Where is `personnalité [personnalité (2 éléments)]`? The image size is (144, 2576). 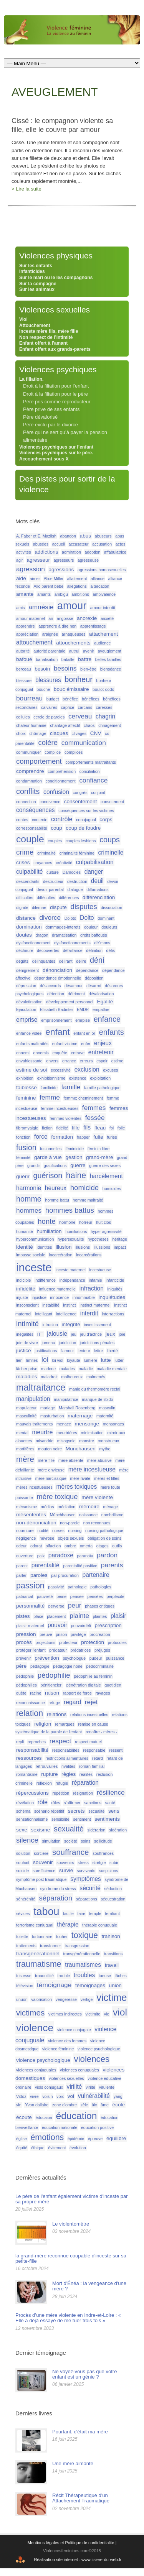
personnalité [personnalité (2 éléments)] is located at coordinates (30, 1606).